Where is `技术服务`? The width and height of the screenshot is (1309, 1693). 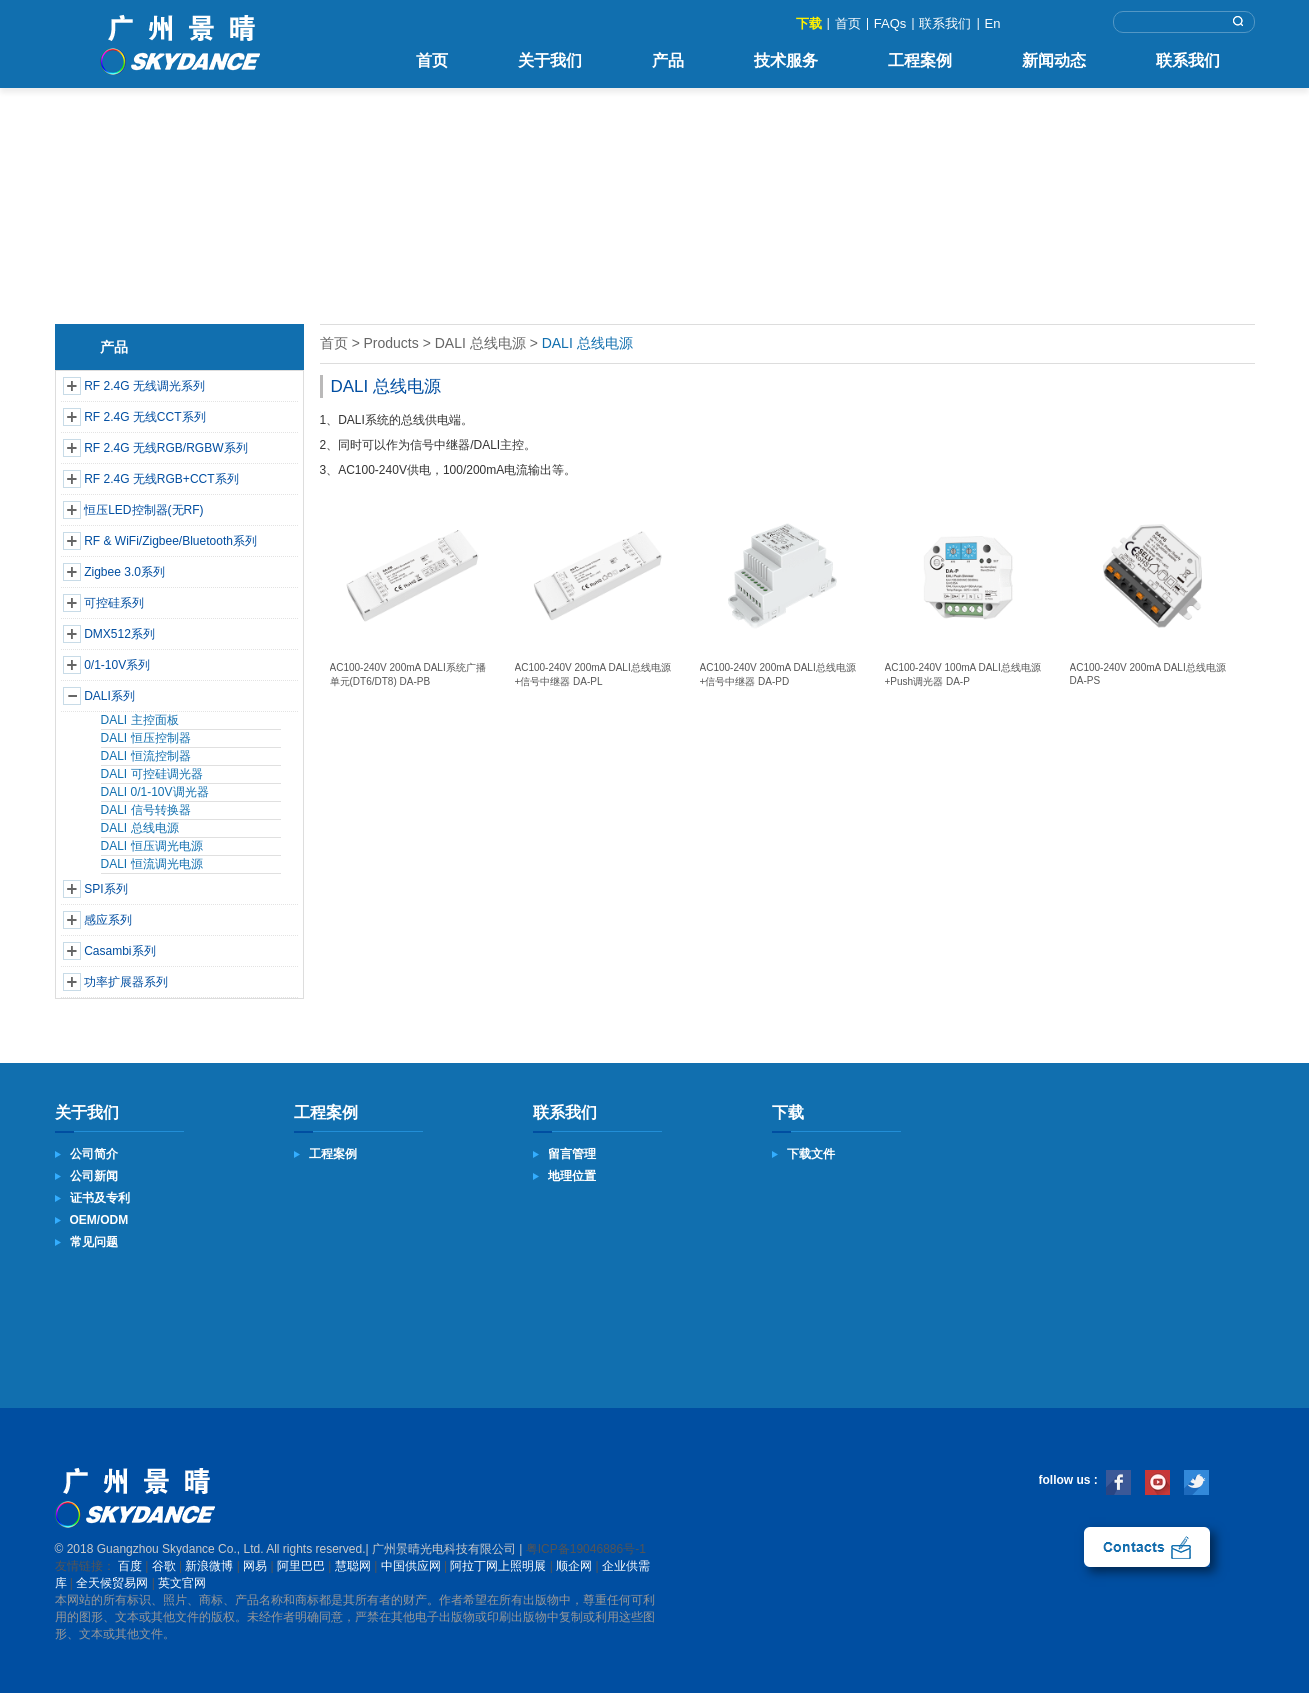 技术服务 is located at coordinates (786, 60).